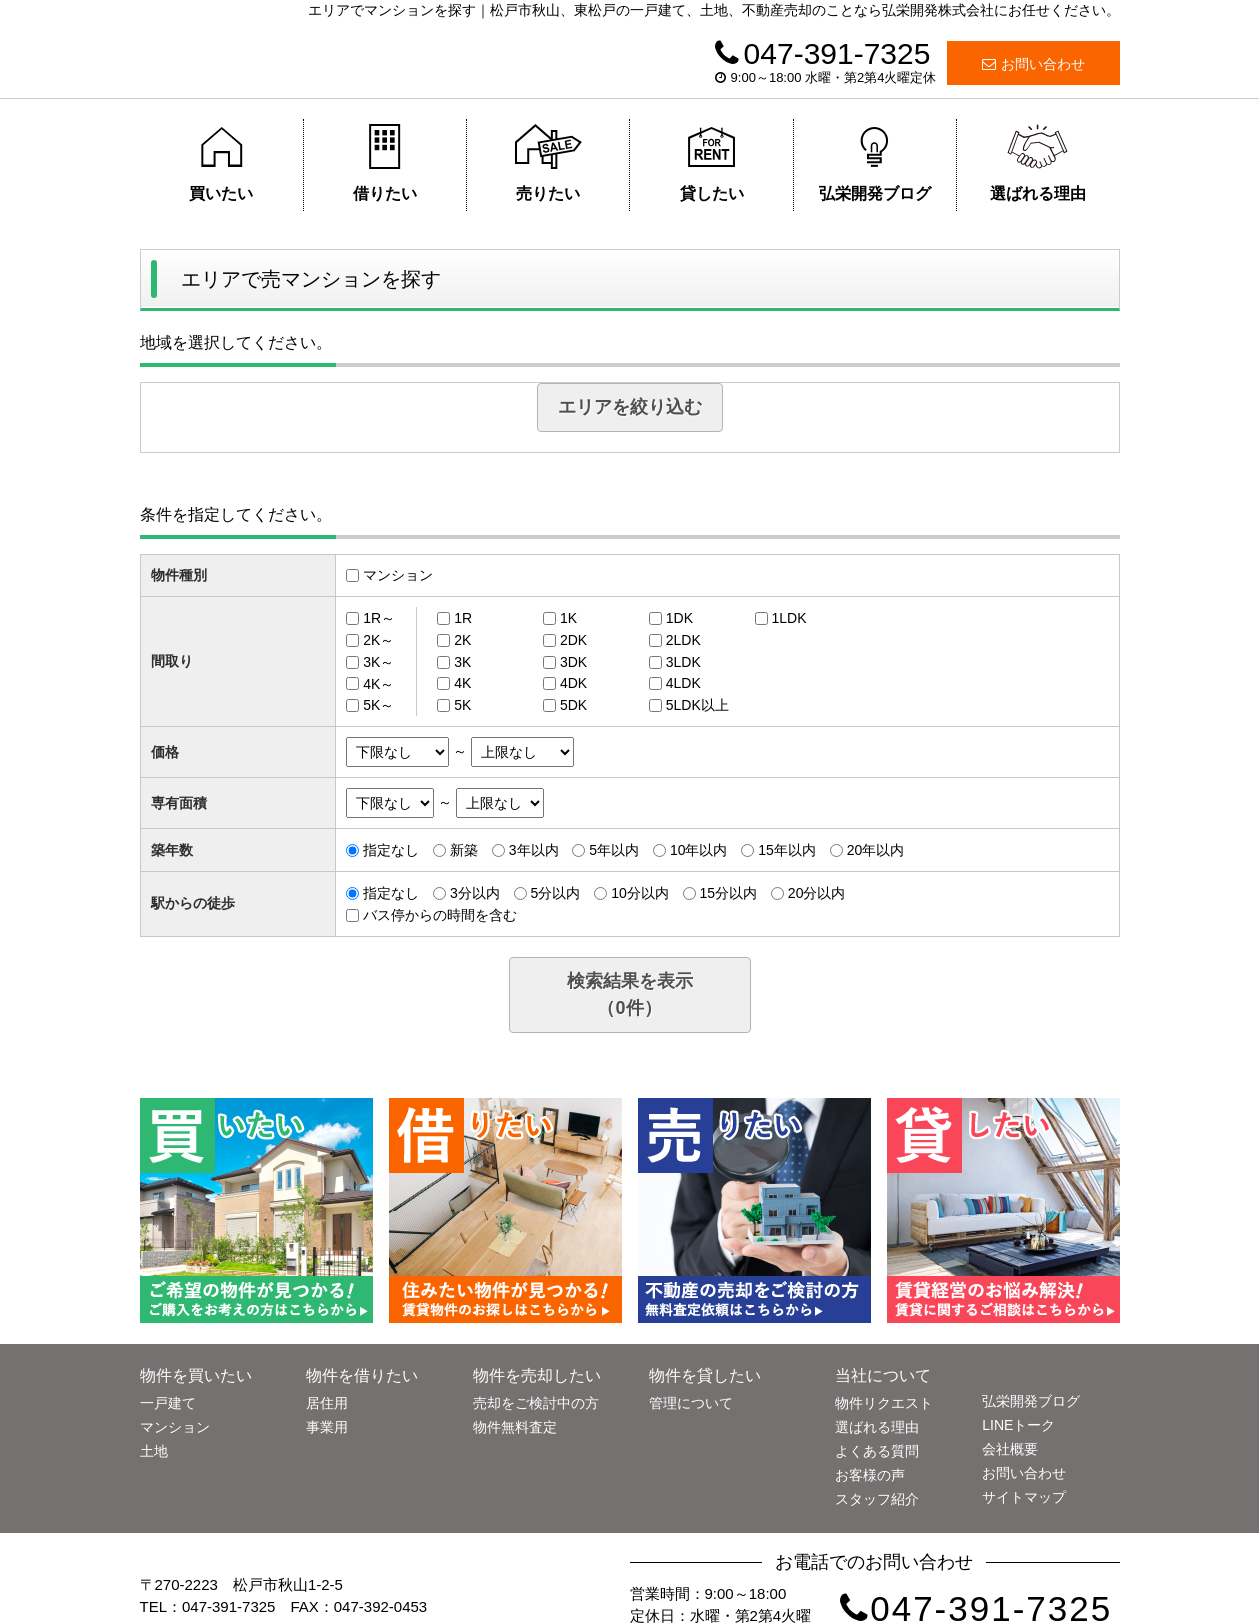 This screenshot has height=1623, width=1259. Describe the element at coordinates (875, 163) in the screenshot. I see `弘栄開発ブログ` at that location.